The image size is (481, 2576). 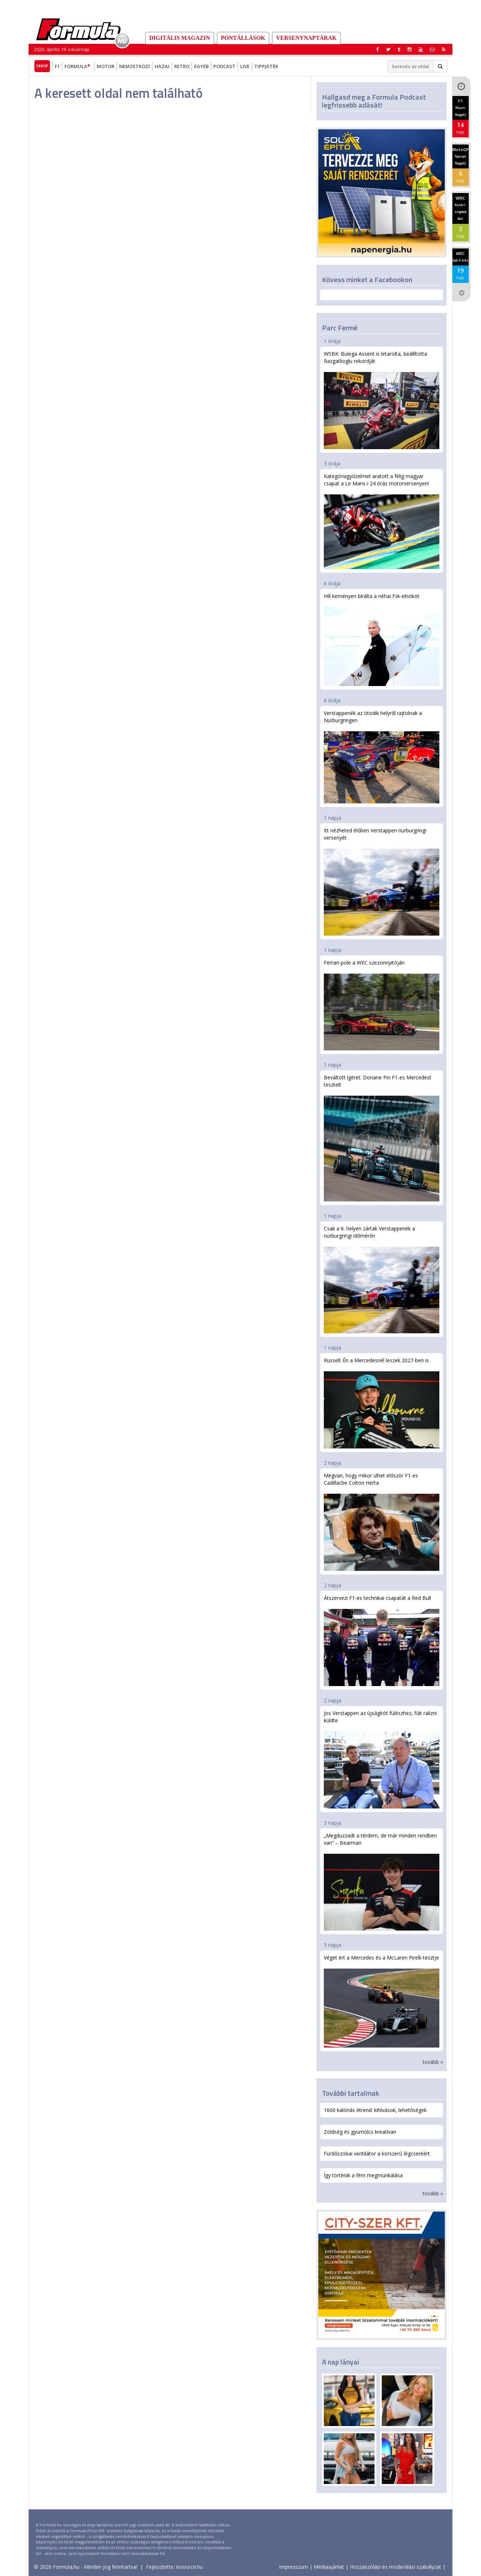 What do you see at coordinates (377, 2153) in the screenshot?
I see `Fürdőszobai ventilátor a korszerű légcseréért` at bounding box center [377, 2153].